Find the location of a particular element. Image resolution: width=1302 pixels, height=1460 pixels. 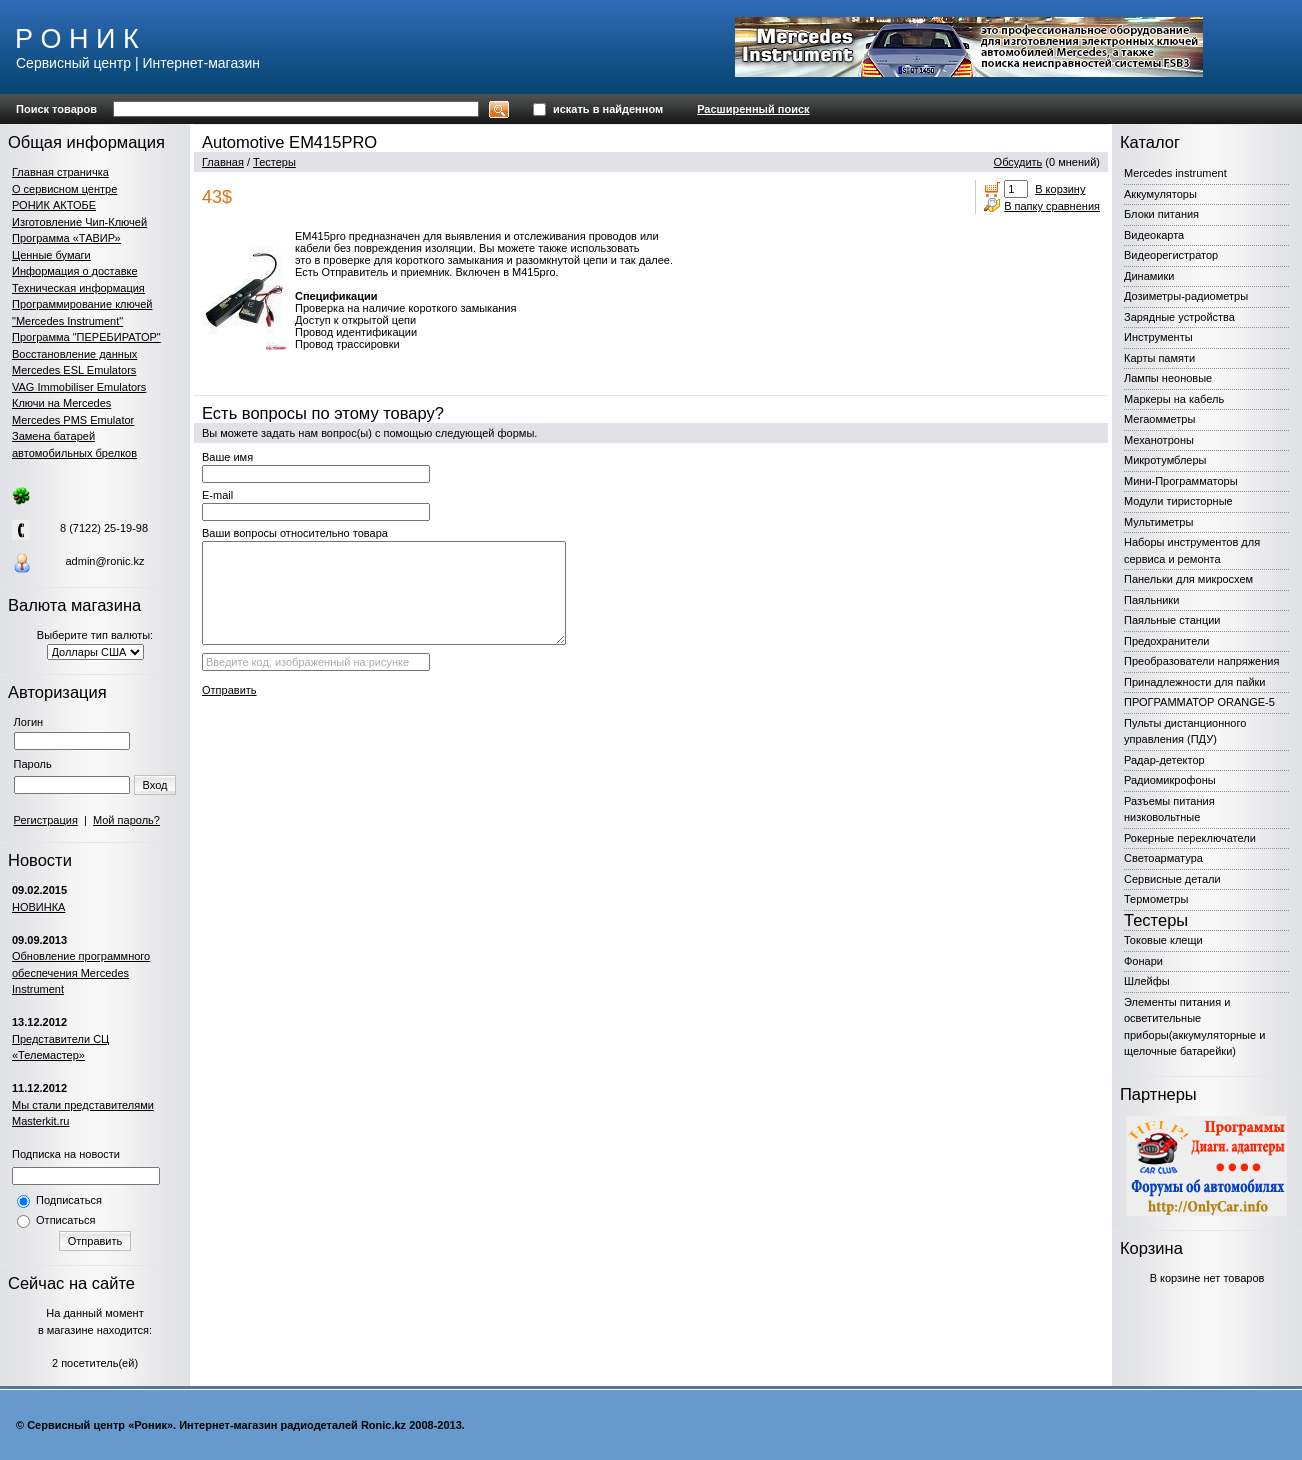

Радар-детектор is located at coordinates (1164, 760).